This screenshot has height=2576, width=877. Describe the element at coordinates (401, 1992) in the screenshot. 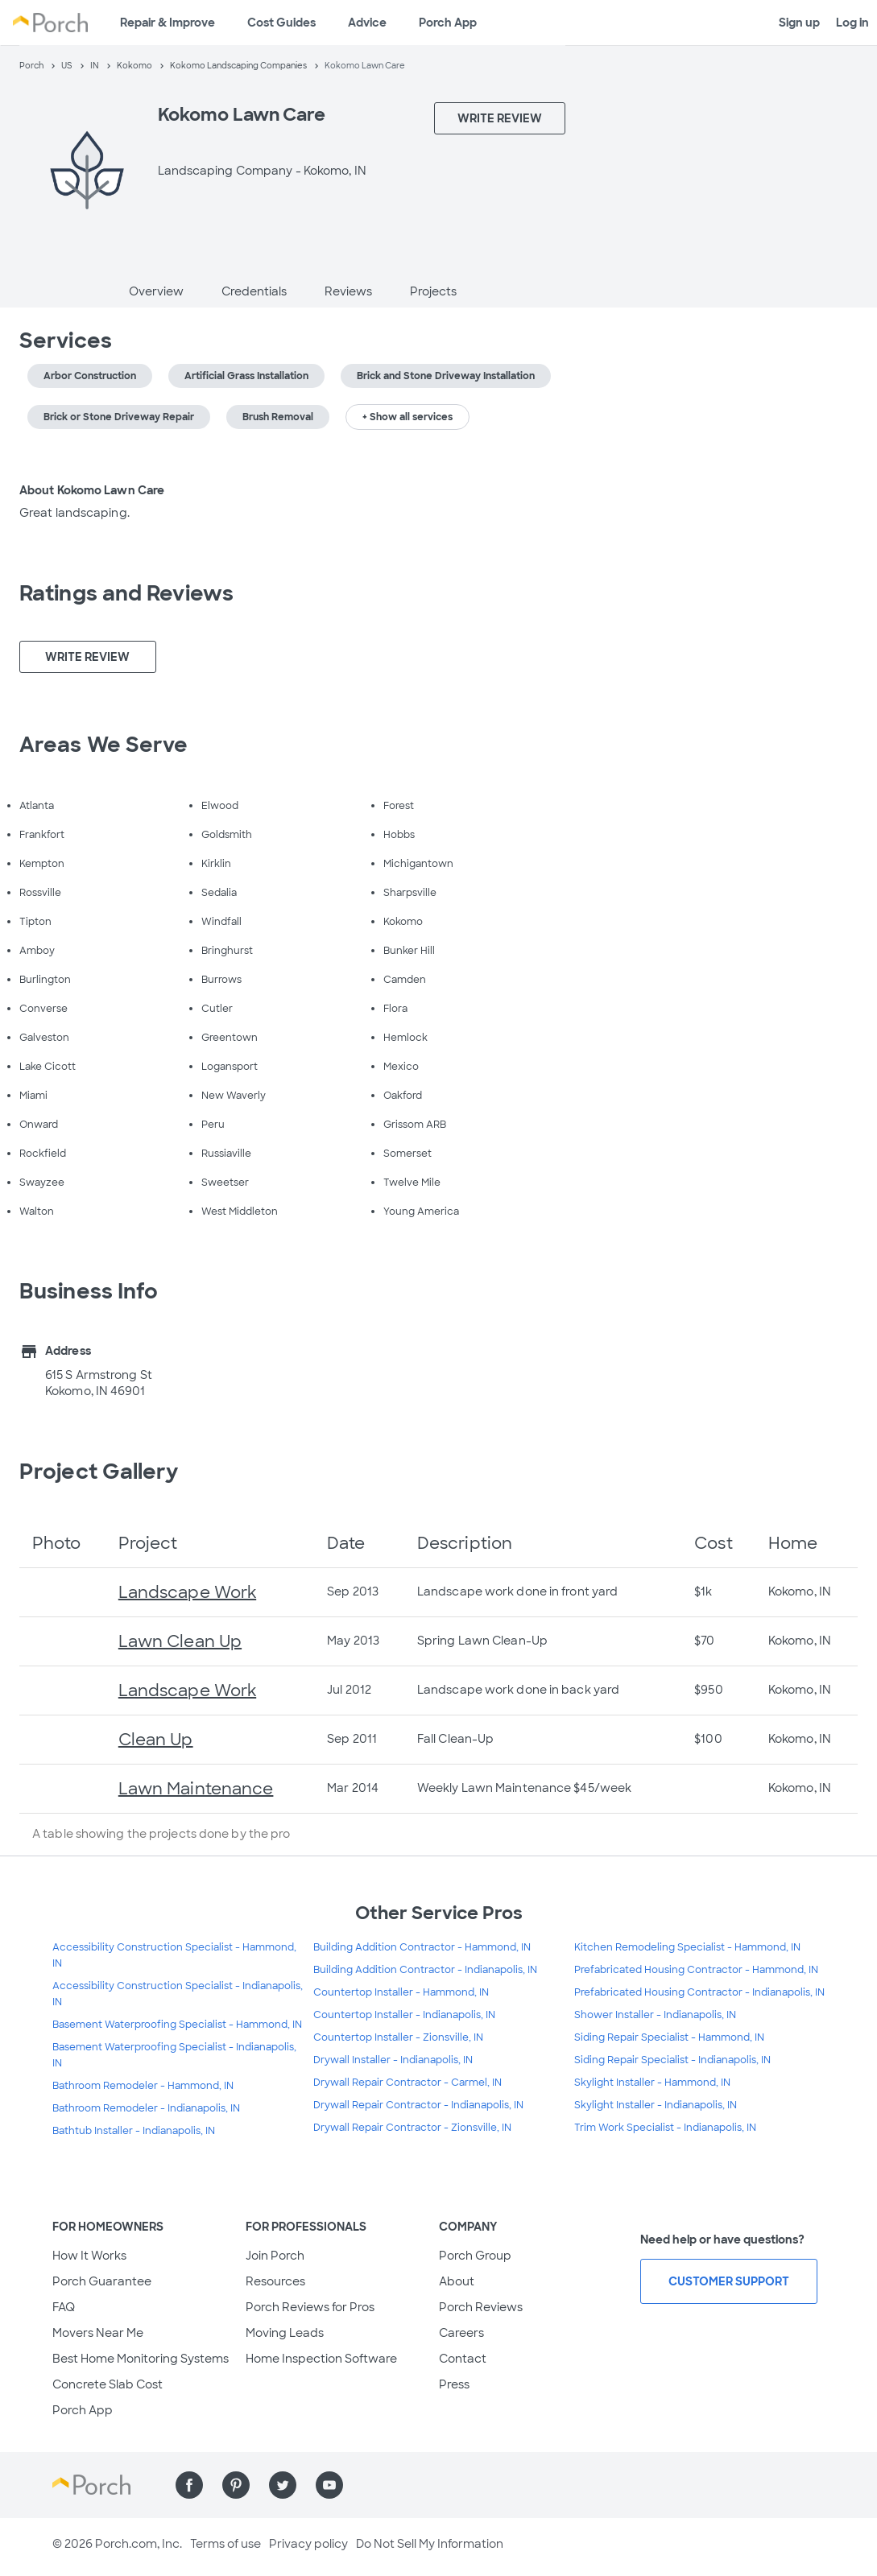

I see `Countertop Installer - Hammond, IN` at that location.